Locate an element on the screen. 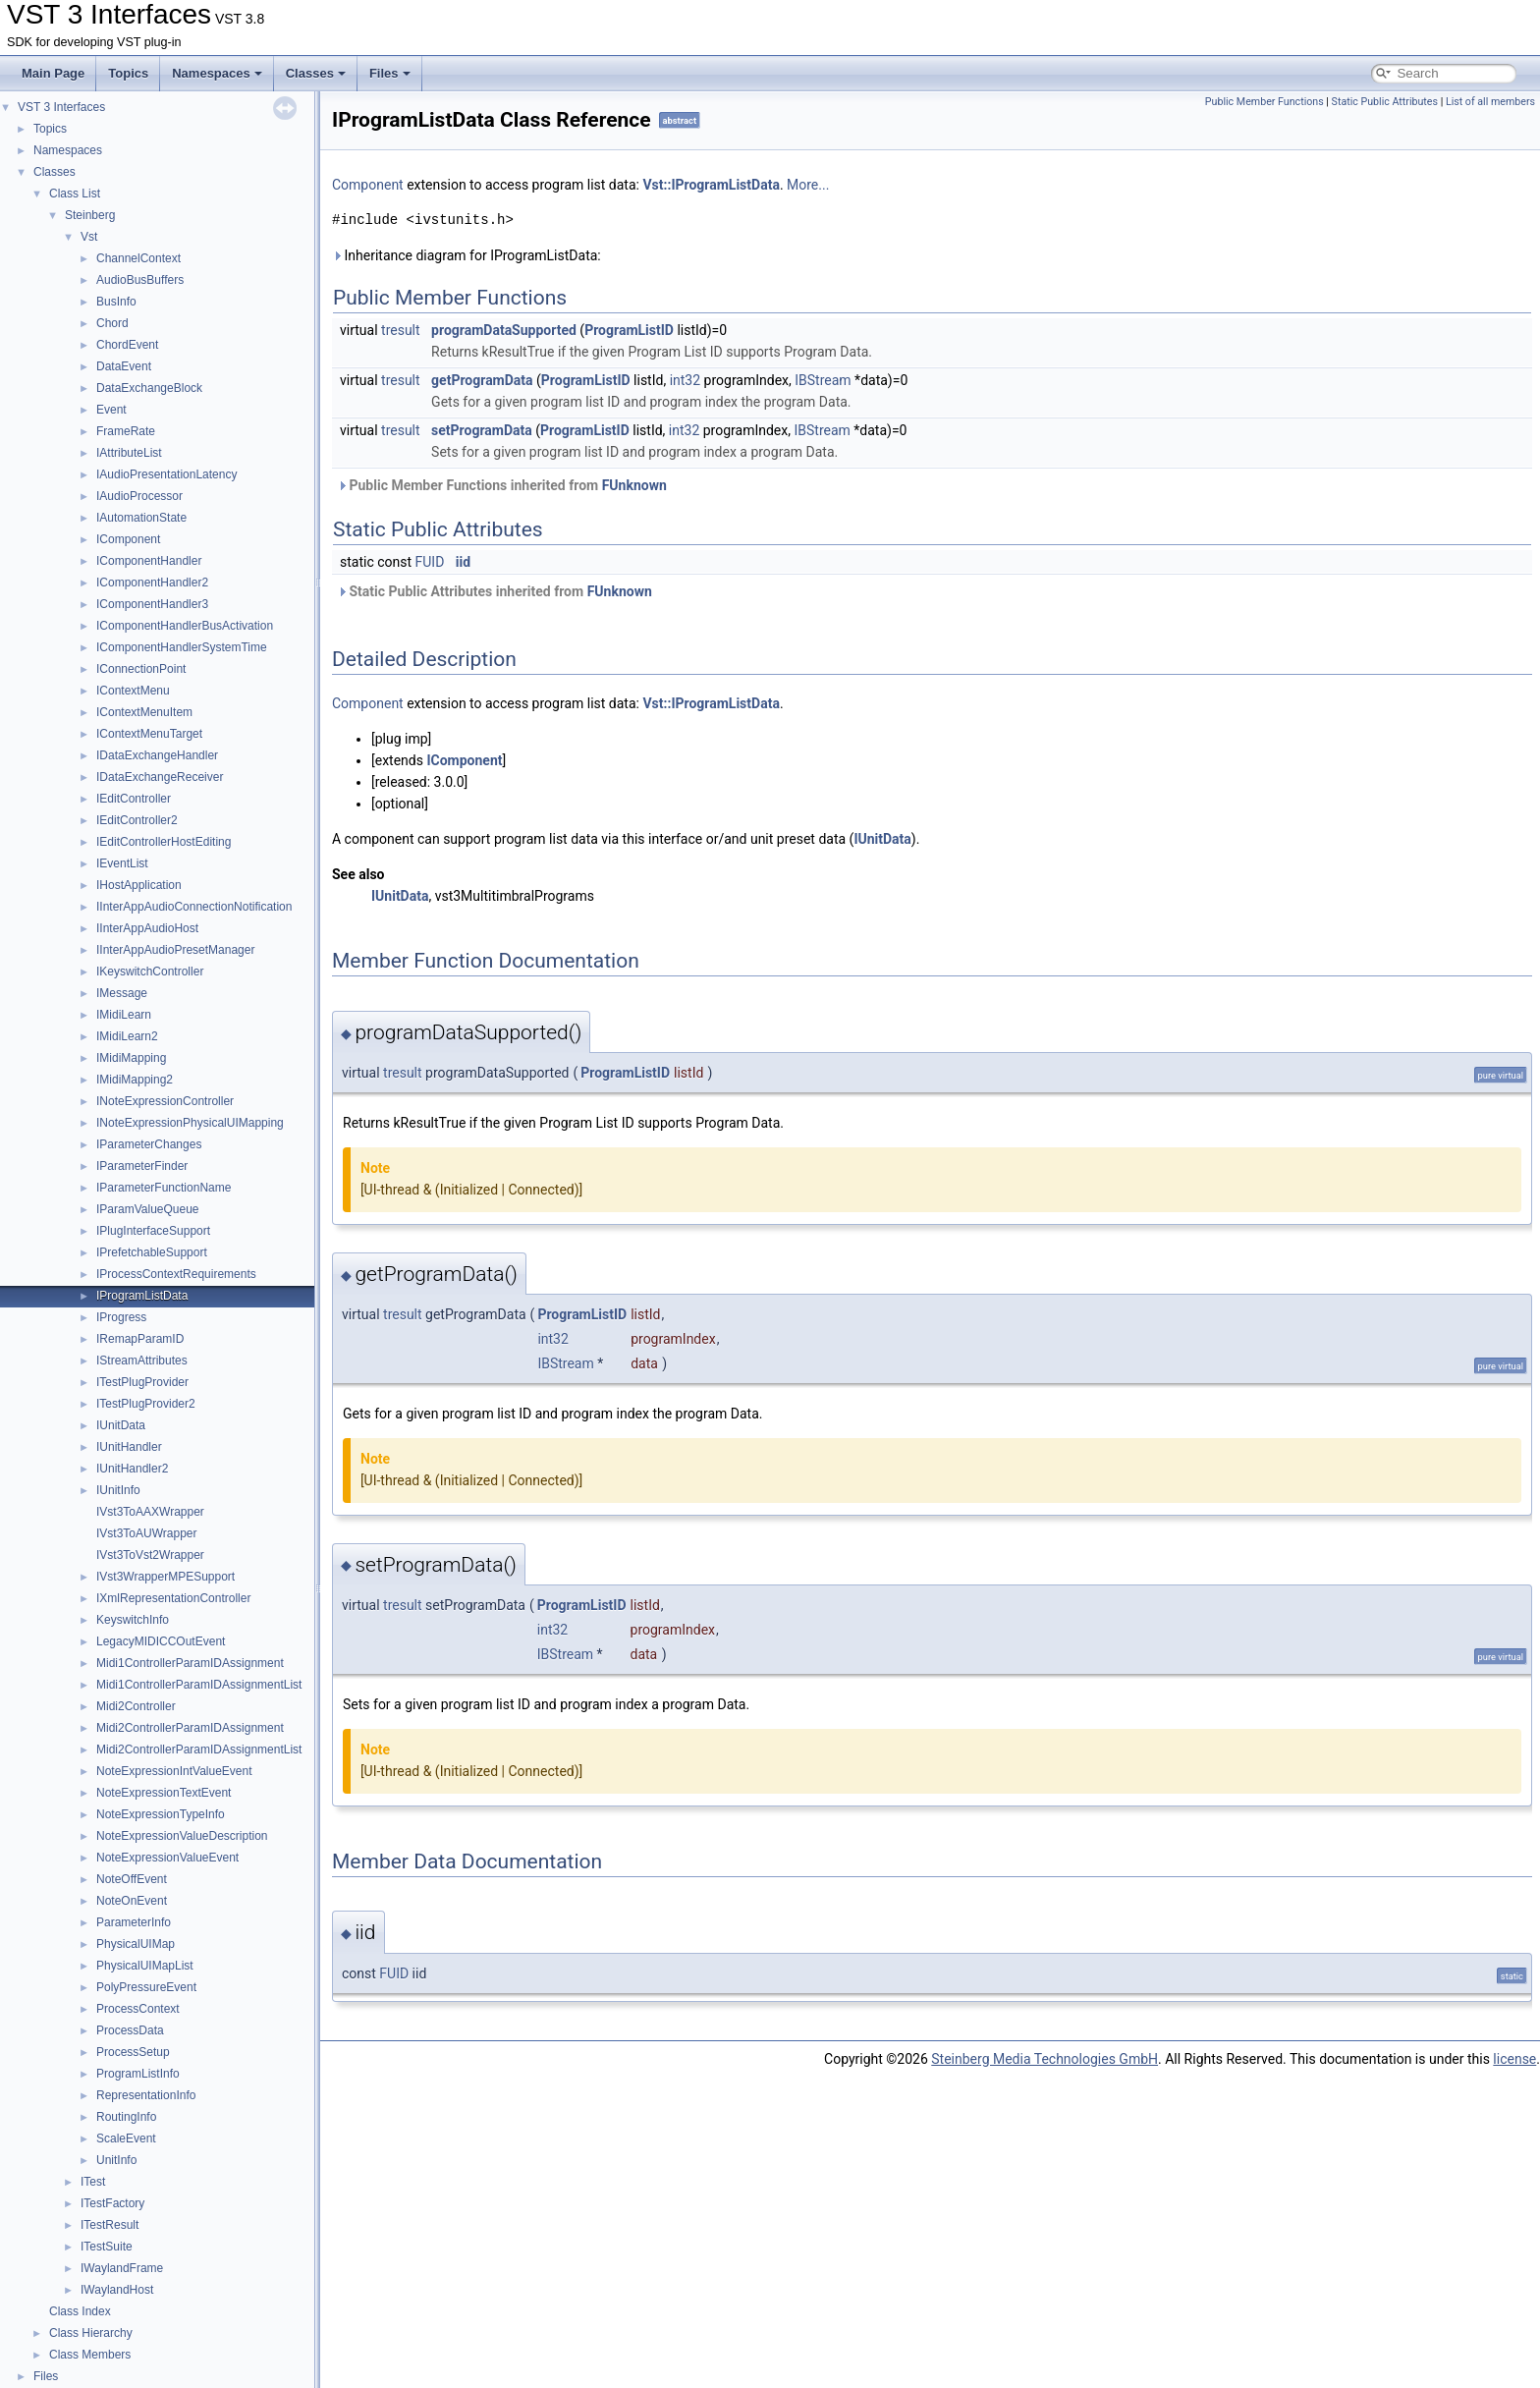  IVst3ToAAXWrapper is located at coordinates (150, 1512).